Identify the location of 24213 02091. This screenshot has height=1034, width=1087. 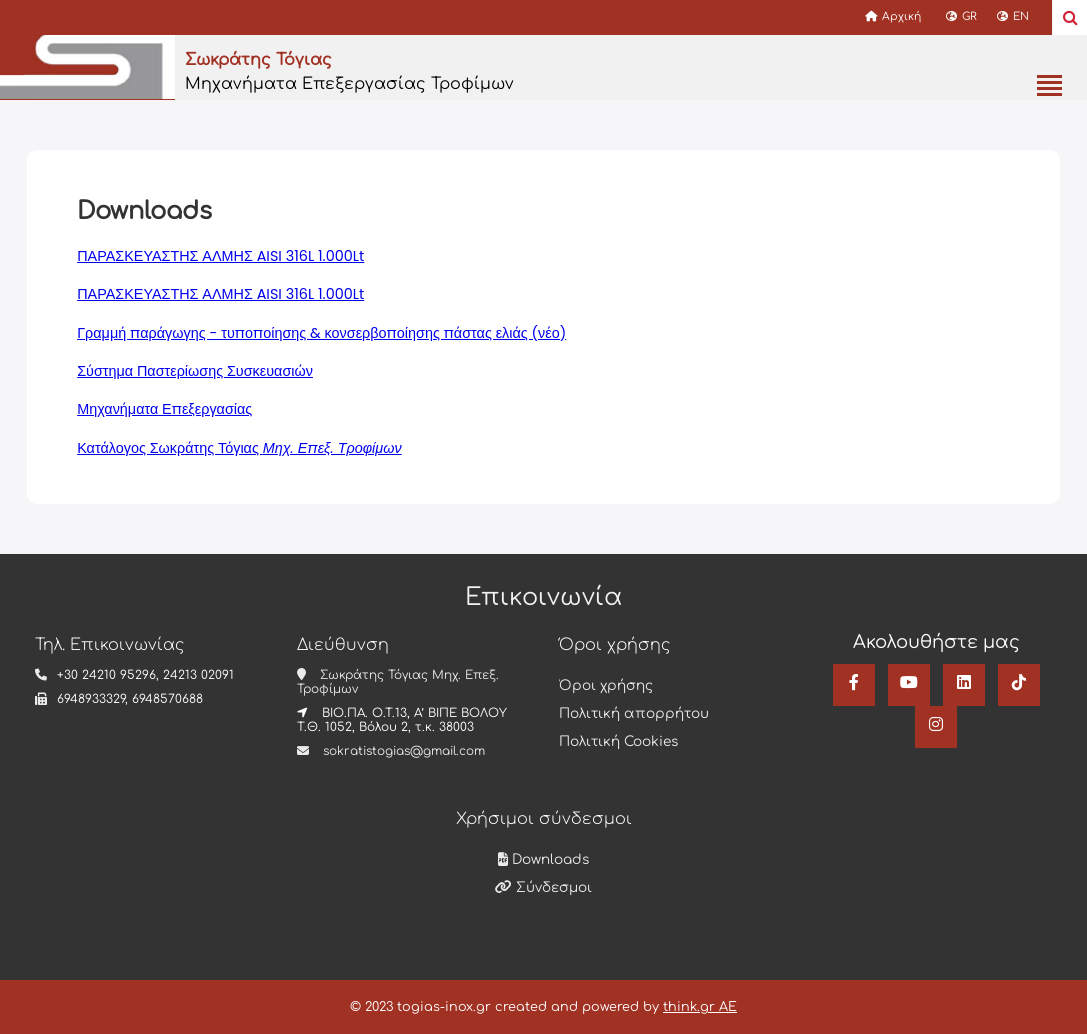
(198, 675).